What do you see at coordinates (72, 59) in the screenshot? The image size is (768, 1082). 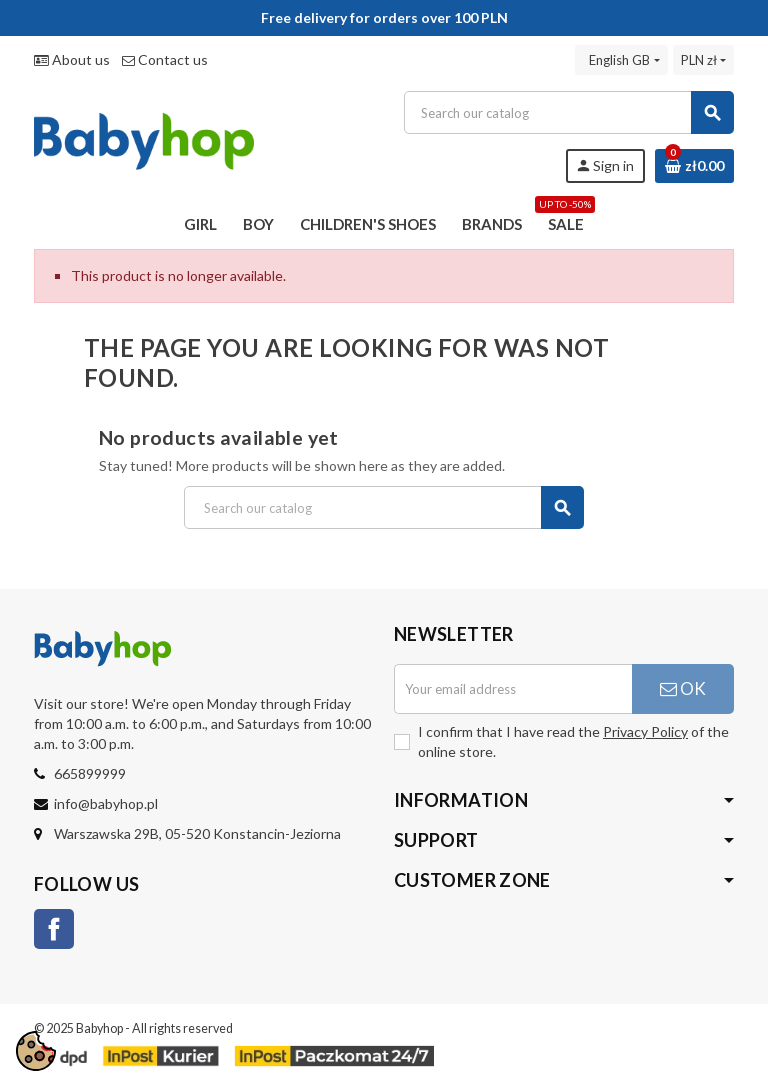 I see `About us` at bounding box center [72, 59].